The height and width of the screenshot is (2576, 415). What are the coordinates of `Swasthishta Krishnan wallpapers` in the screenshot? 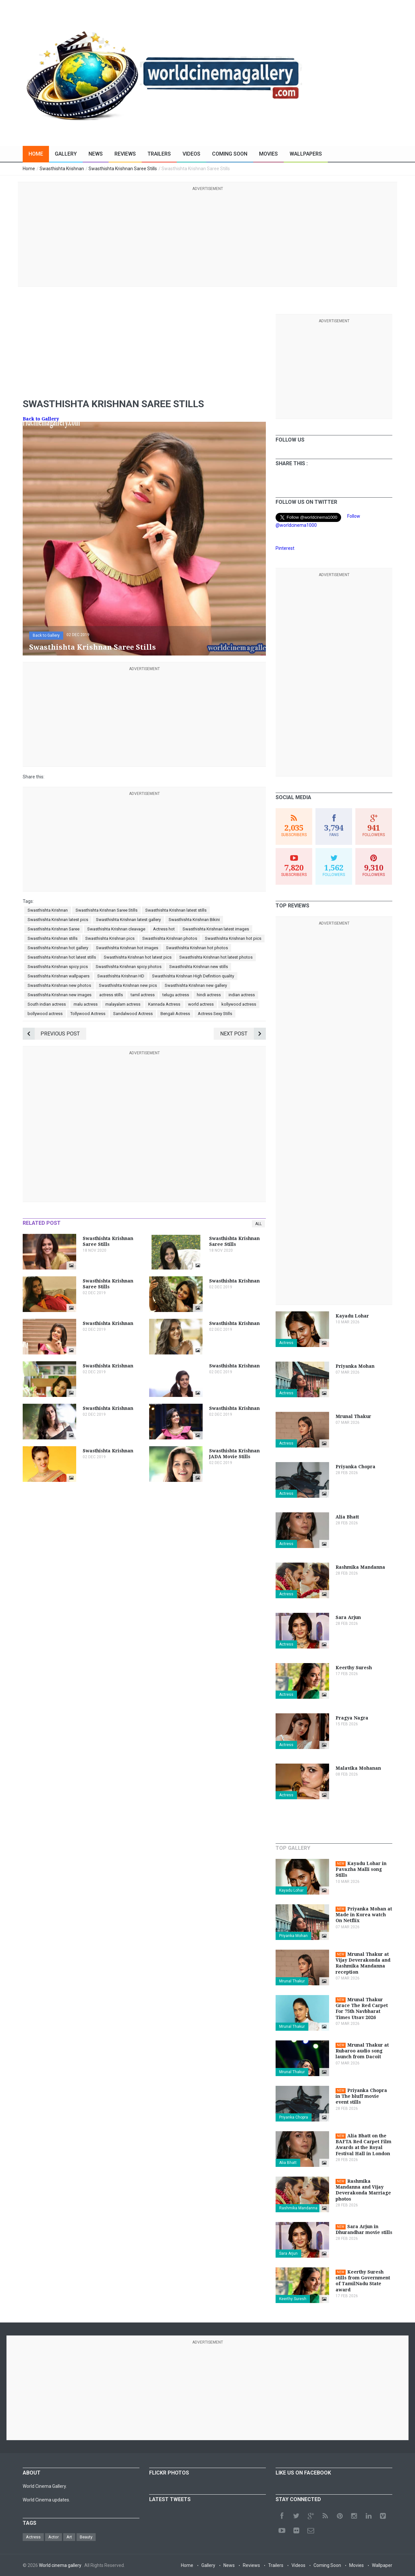 It's located at (58, 976).